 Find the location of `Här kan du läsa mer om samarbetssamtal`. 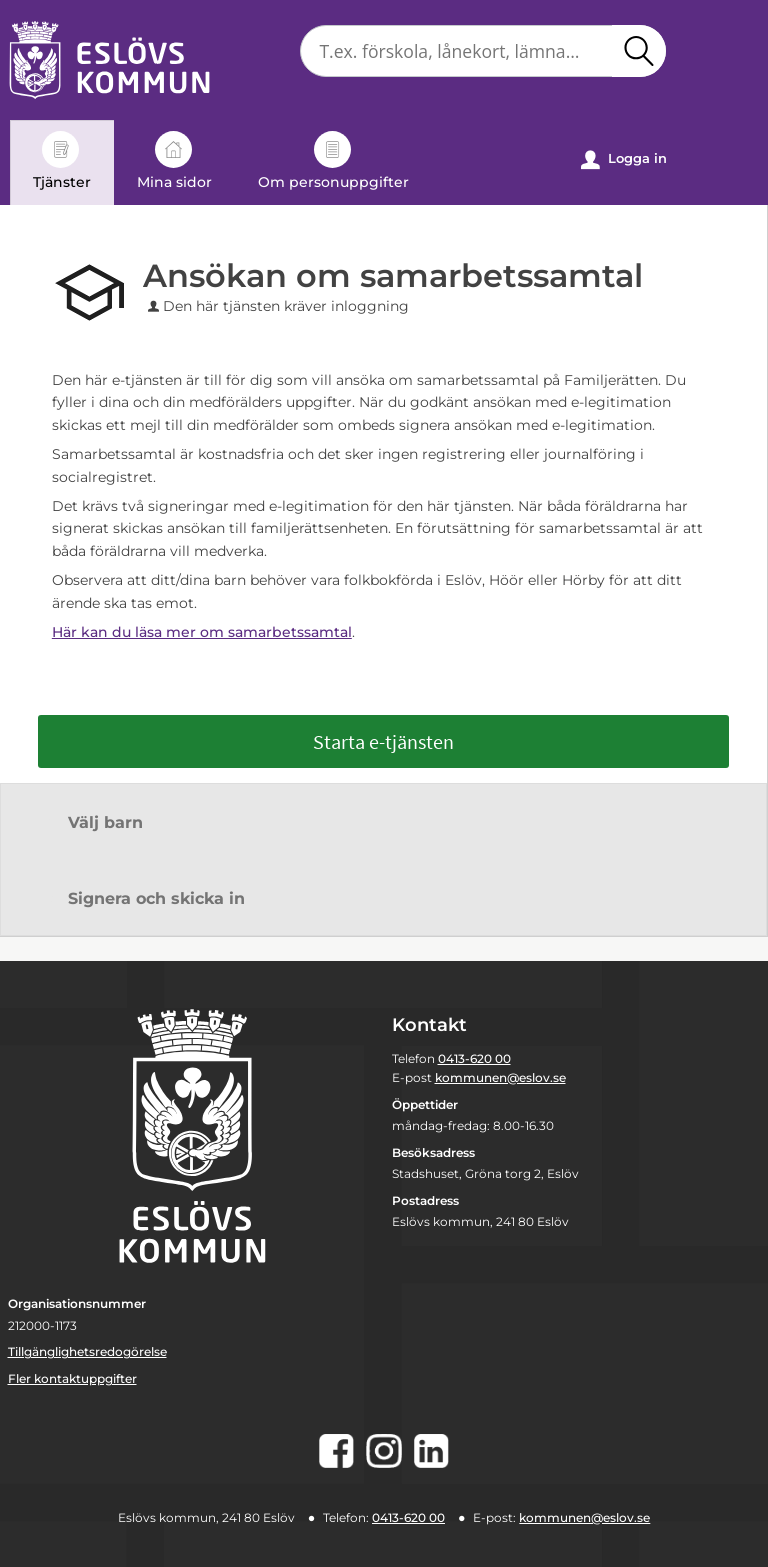

Här kan du läsa mer om samarbetssamtal is located at coordinates (202, 632).